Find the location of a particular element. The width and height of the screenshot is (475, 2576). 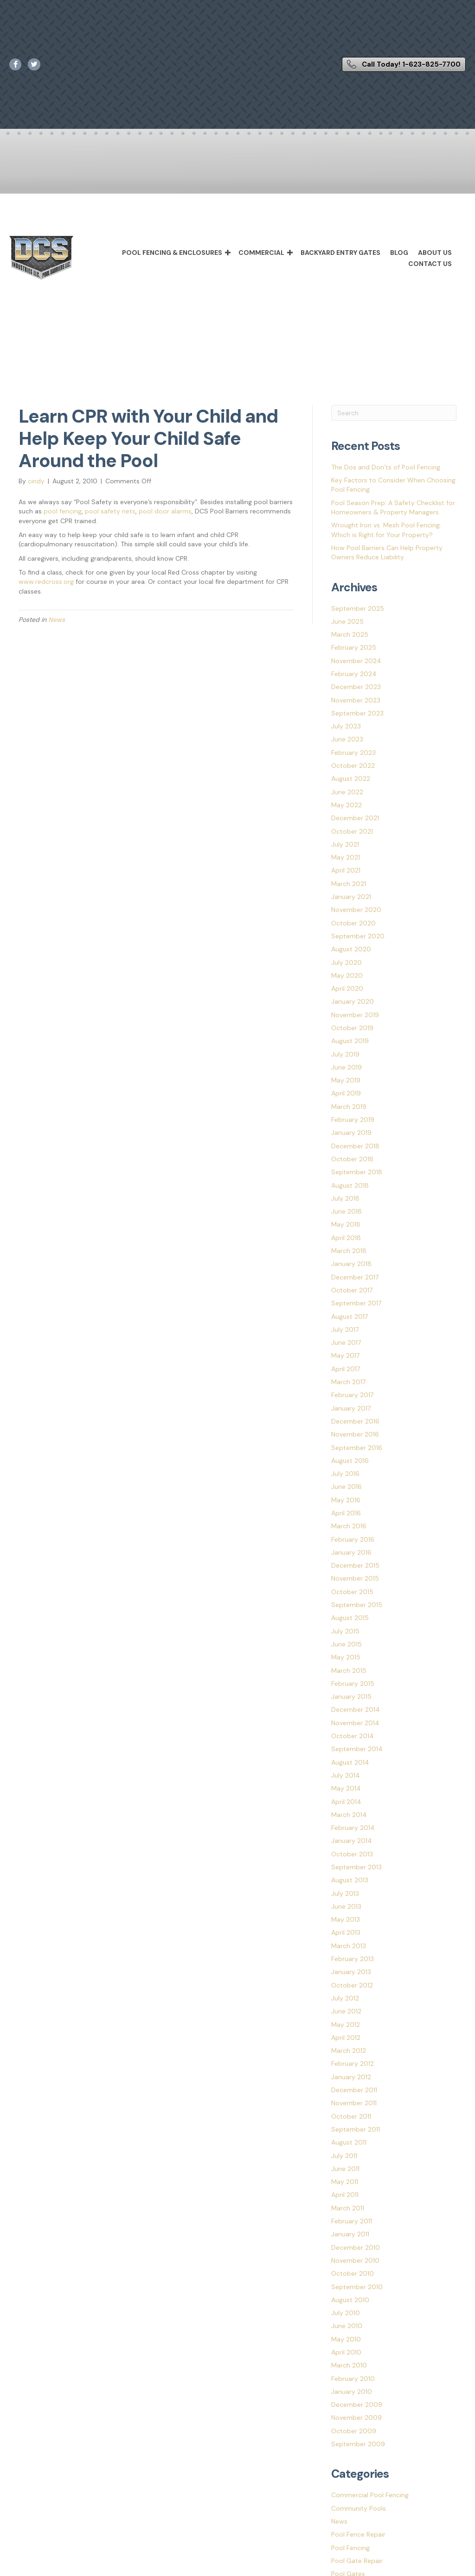

April 2018 is located at coordinates (346, 1238).